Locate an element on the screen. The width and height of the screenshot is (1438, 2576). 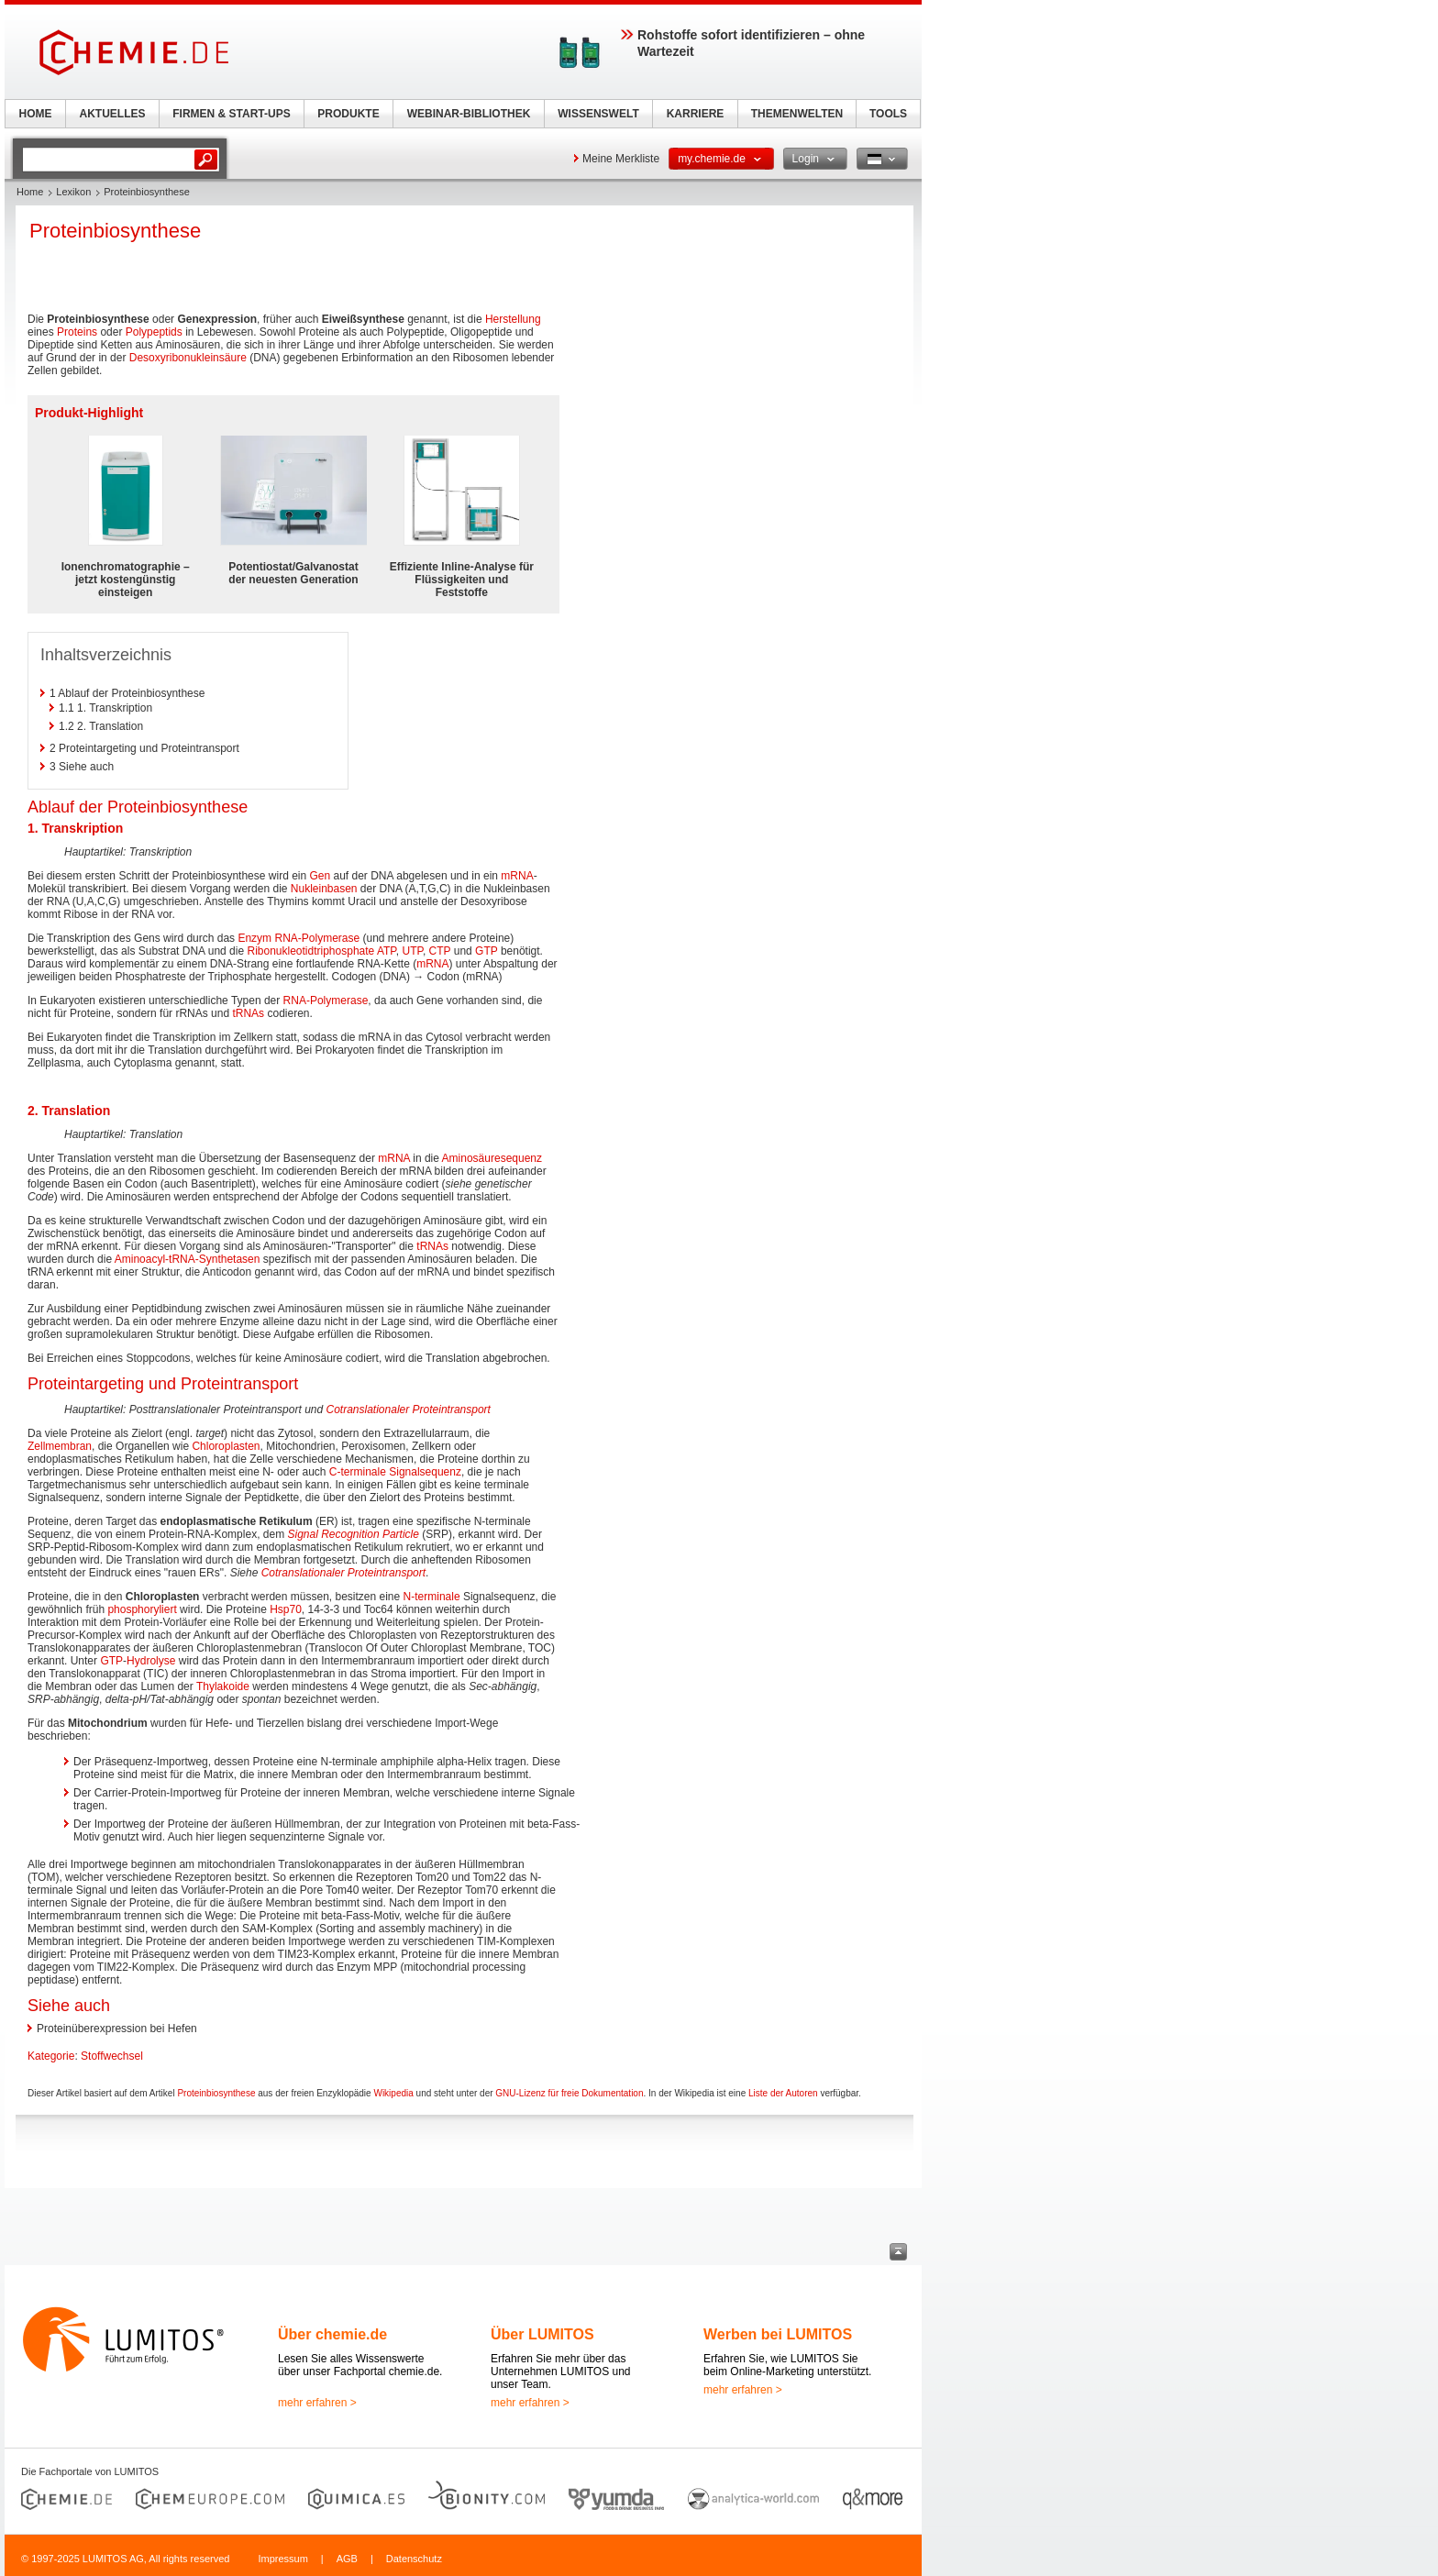
GNU-Lizenz für freie Dokumentation is located at coordinates (569, 2093).